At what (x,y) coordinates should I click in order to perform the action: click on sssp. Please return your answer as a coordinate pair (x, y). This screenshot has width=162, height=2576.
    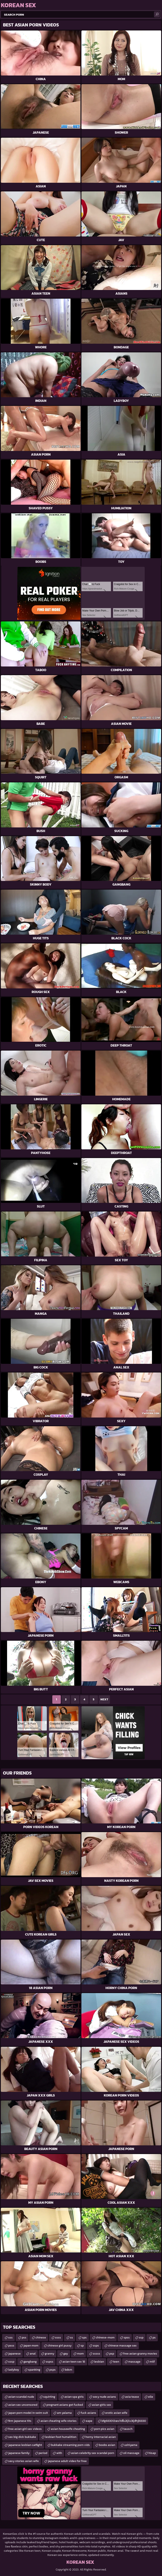
    Looking at the image, I should click on (11, 2361).